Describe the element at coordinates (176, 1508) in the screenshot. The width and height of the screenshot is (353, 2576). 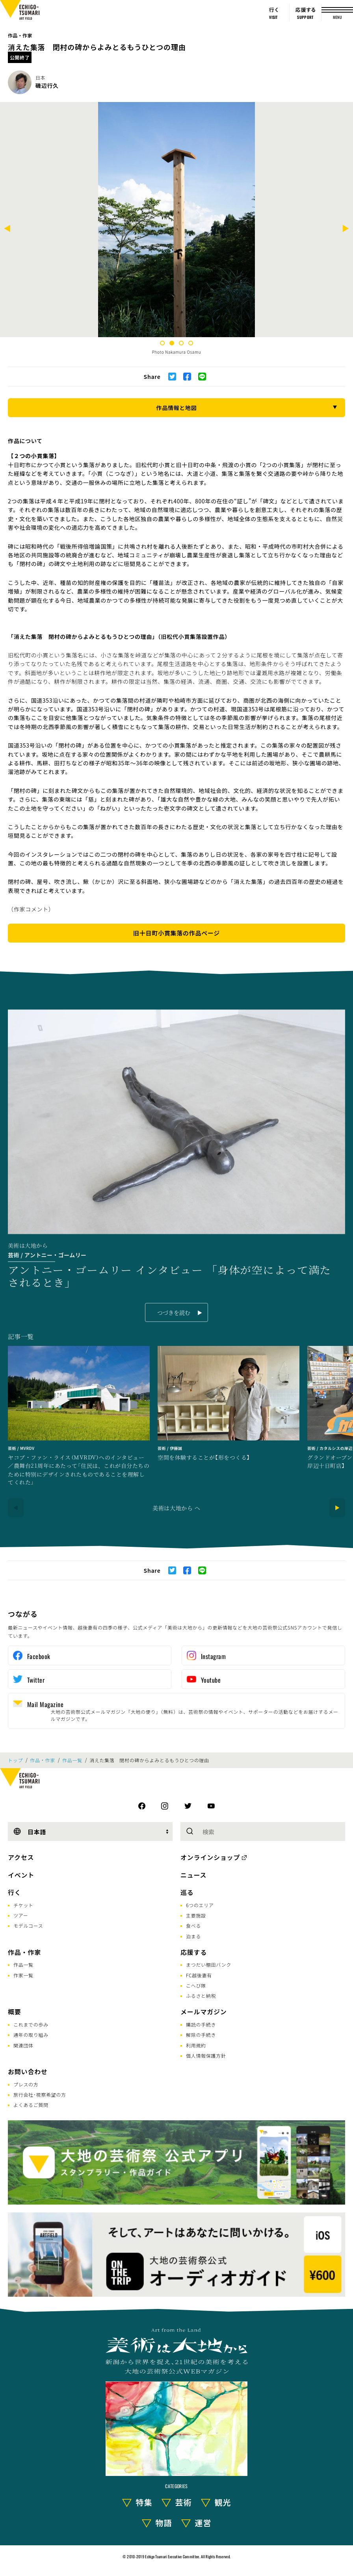
I see `美術は大地から へ` at that location.